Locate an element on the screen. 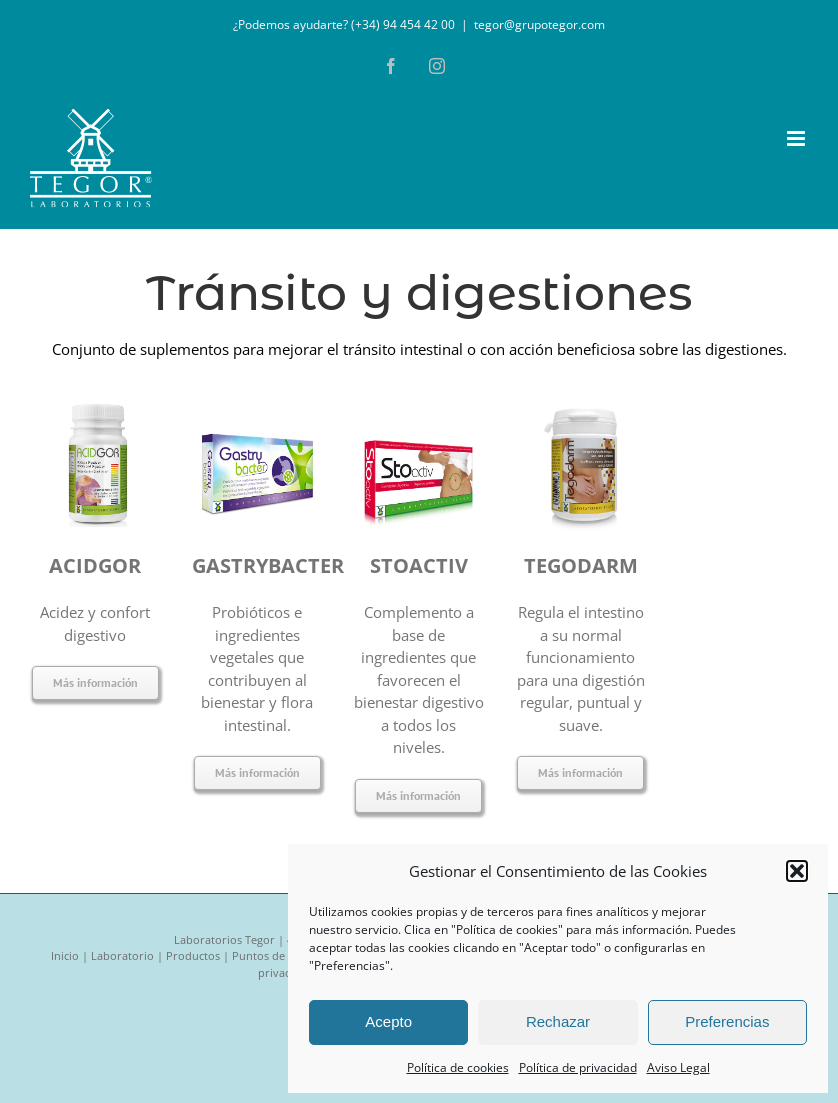 This screenshot has height=1103, width=838. Acepto is located at coordinates (388, 1021).